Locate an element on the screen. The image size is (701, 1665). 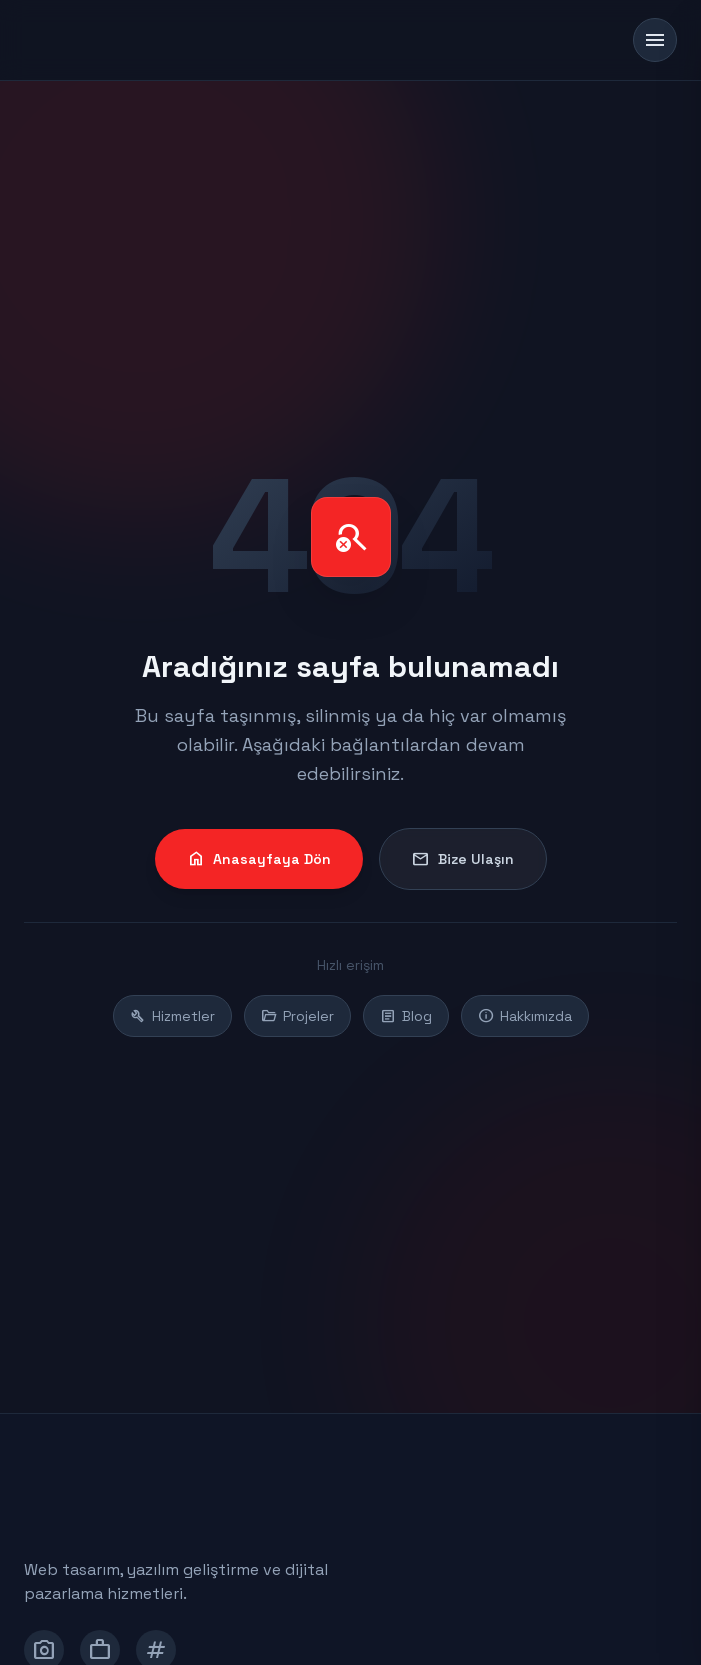
Projeler is located at coordinates (297, 1016).